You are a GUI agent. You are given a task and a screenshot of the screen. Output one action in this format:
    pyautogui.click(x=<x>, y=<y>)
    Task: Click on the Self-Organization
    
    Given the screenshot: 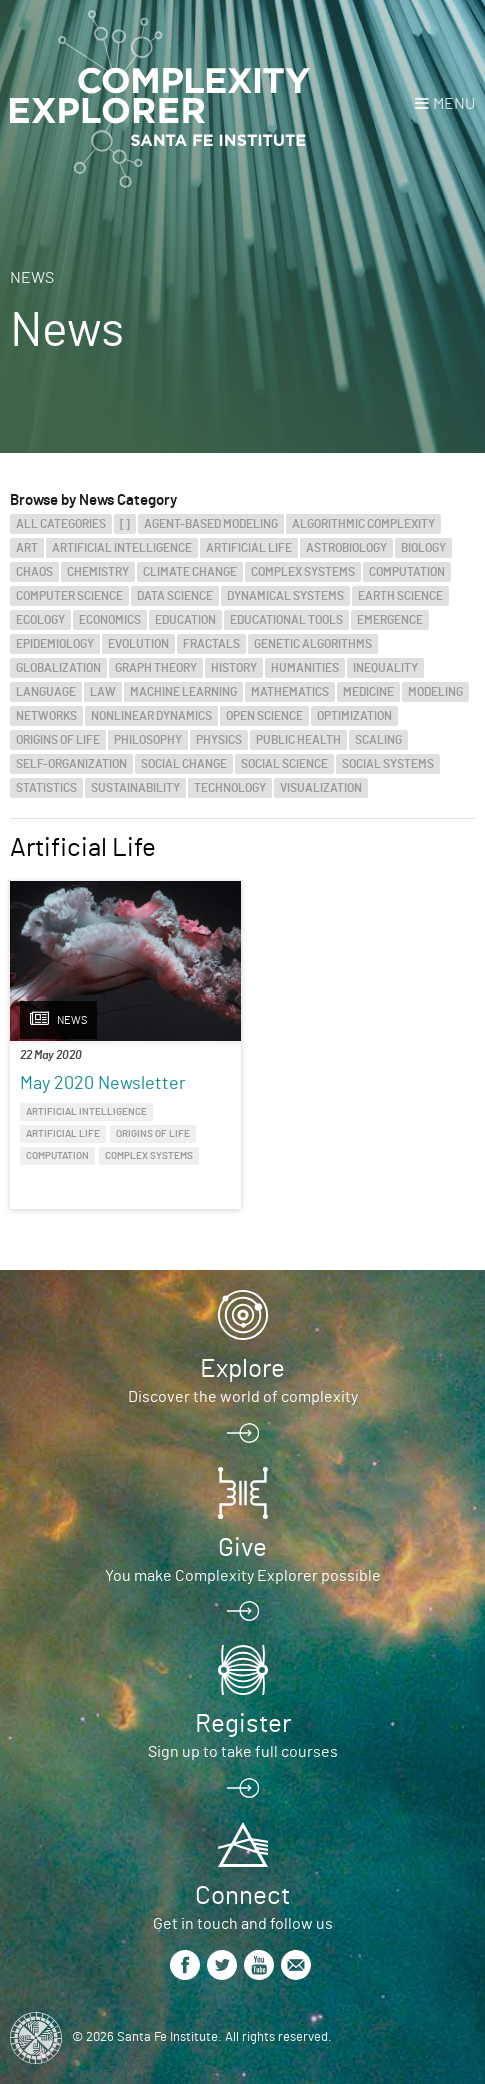 What is the action you would take?
    pyautogui.click(x=71, y=764)
    